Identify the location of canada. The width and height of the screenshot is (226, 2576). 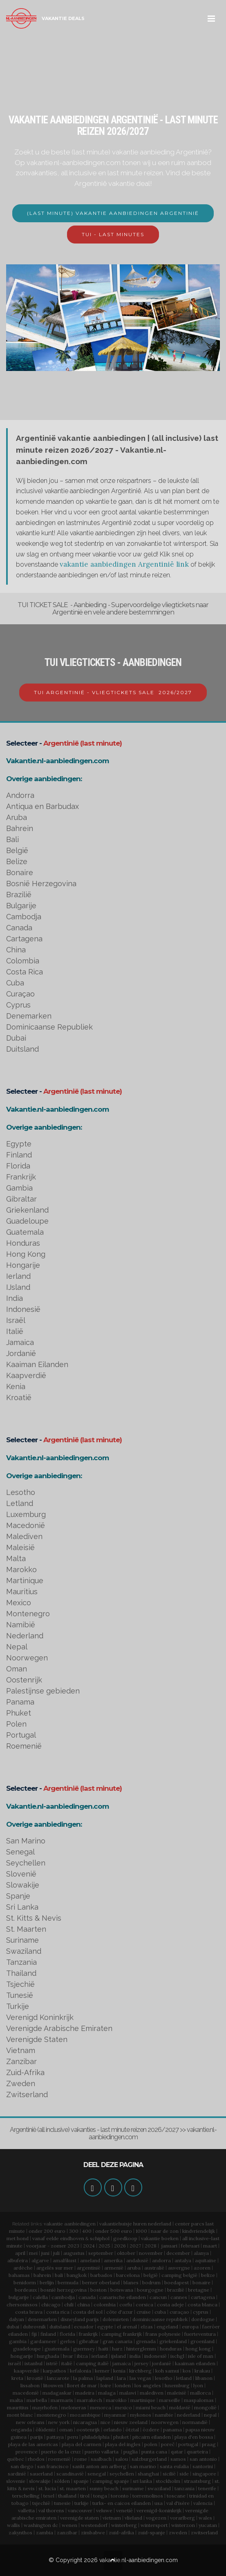
(87, 2297).